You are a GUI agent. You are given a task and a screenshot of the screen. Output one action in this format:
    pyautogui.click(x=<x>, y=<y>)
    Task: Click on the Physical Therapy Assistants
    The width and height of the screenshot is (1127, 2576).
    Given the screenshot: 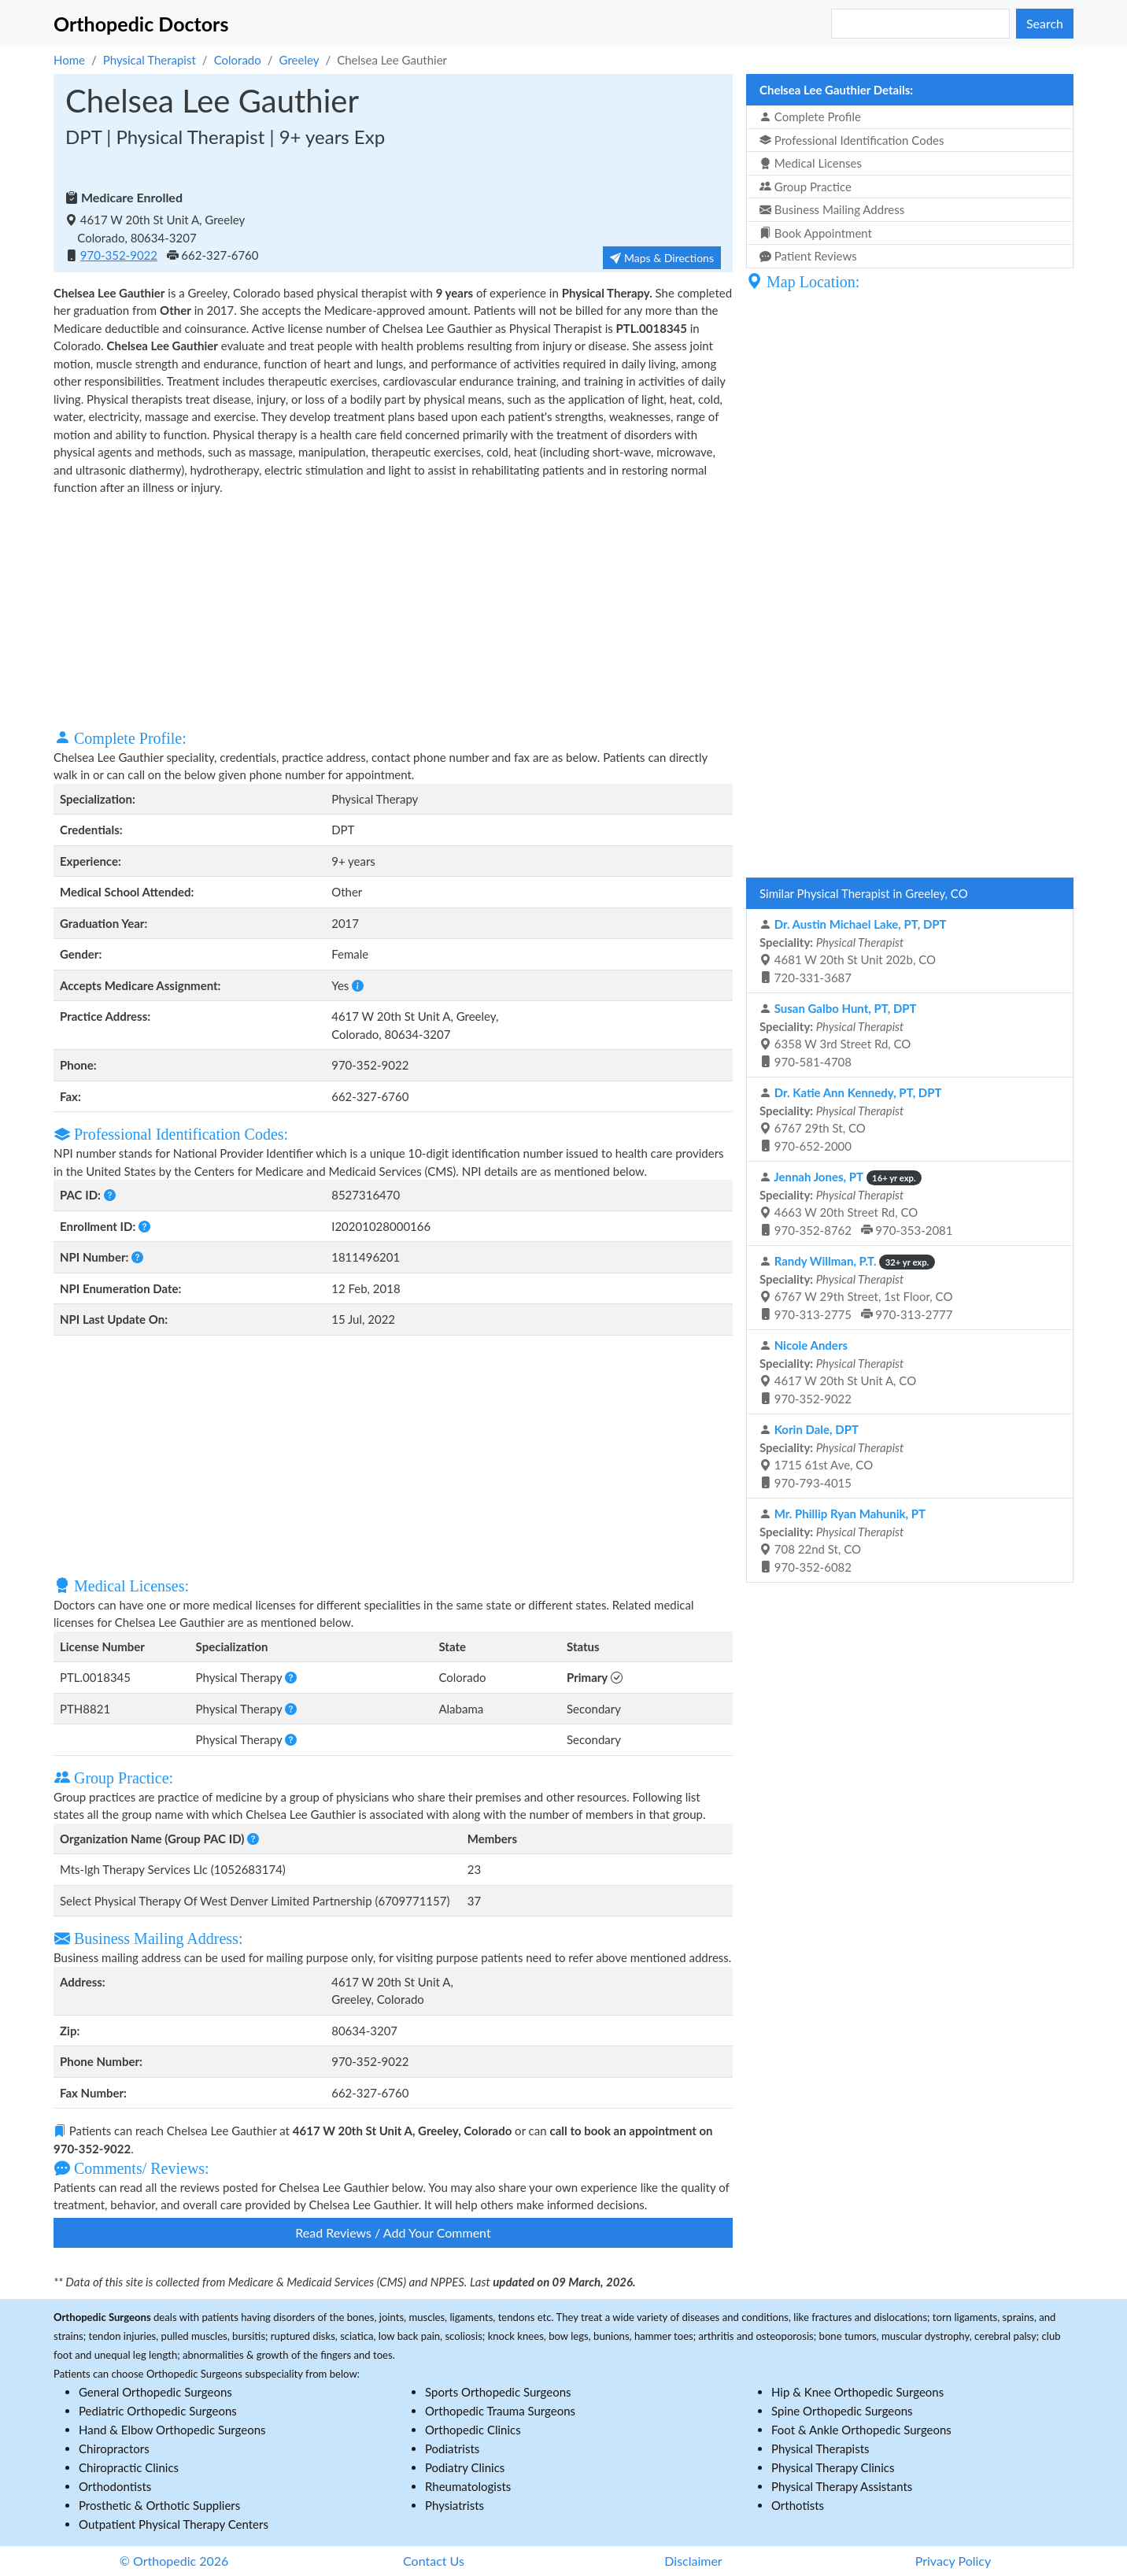 What is the action you would take?
    pyautogui.click(x=841, y=2486)
    